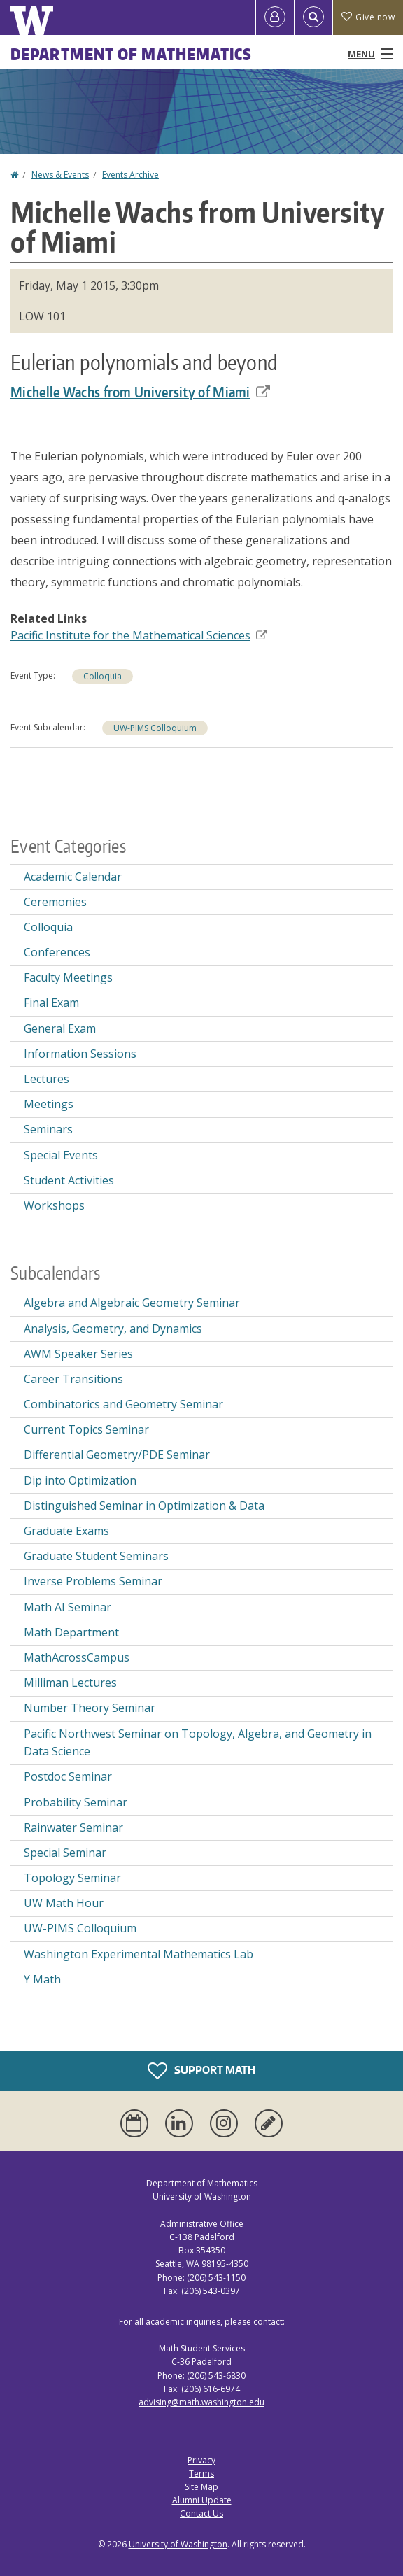  What do you see at coordinates (65, 1852) in the screenshot?
I see `Special Seminar` at bounding box center [65, 1852].